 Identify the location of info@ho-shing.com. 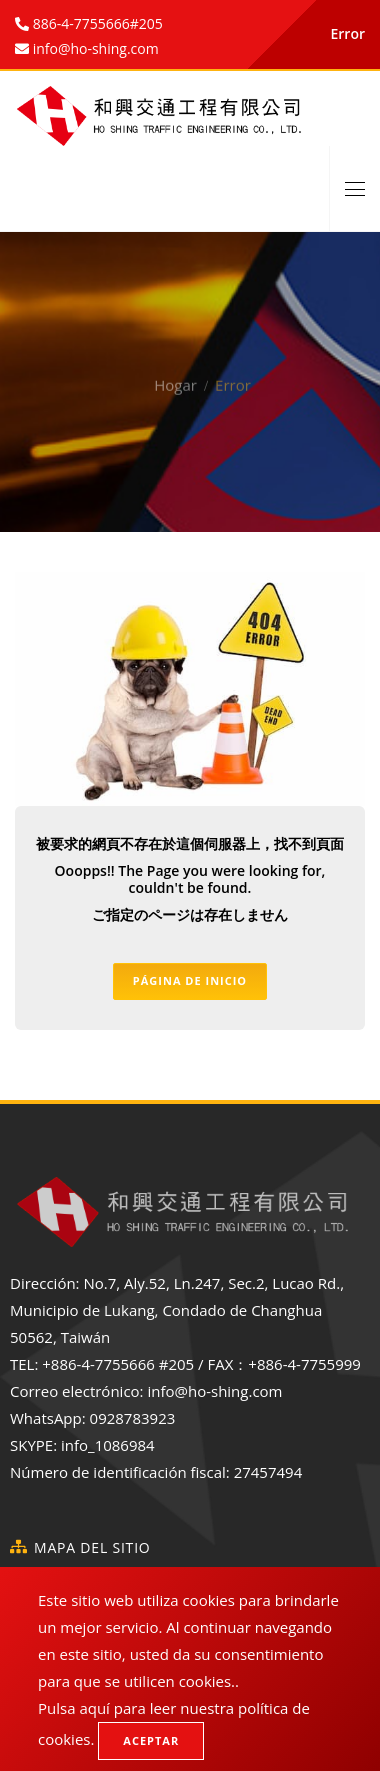
(214, 1391).